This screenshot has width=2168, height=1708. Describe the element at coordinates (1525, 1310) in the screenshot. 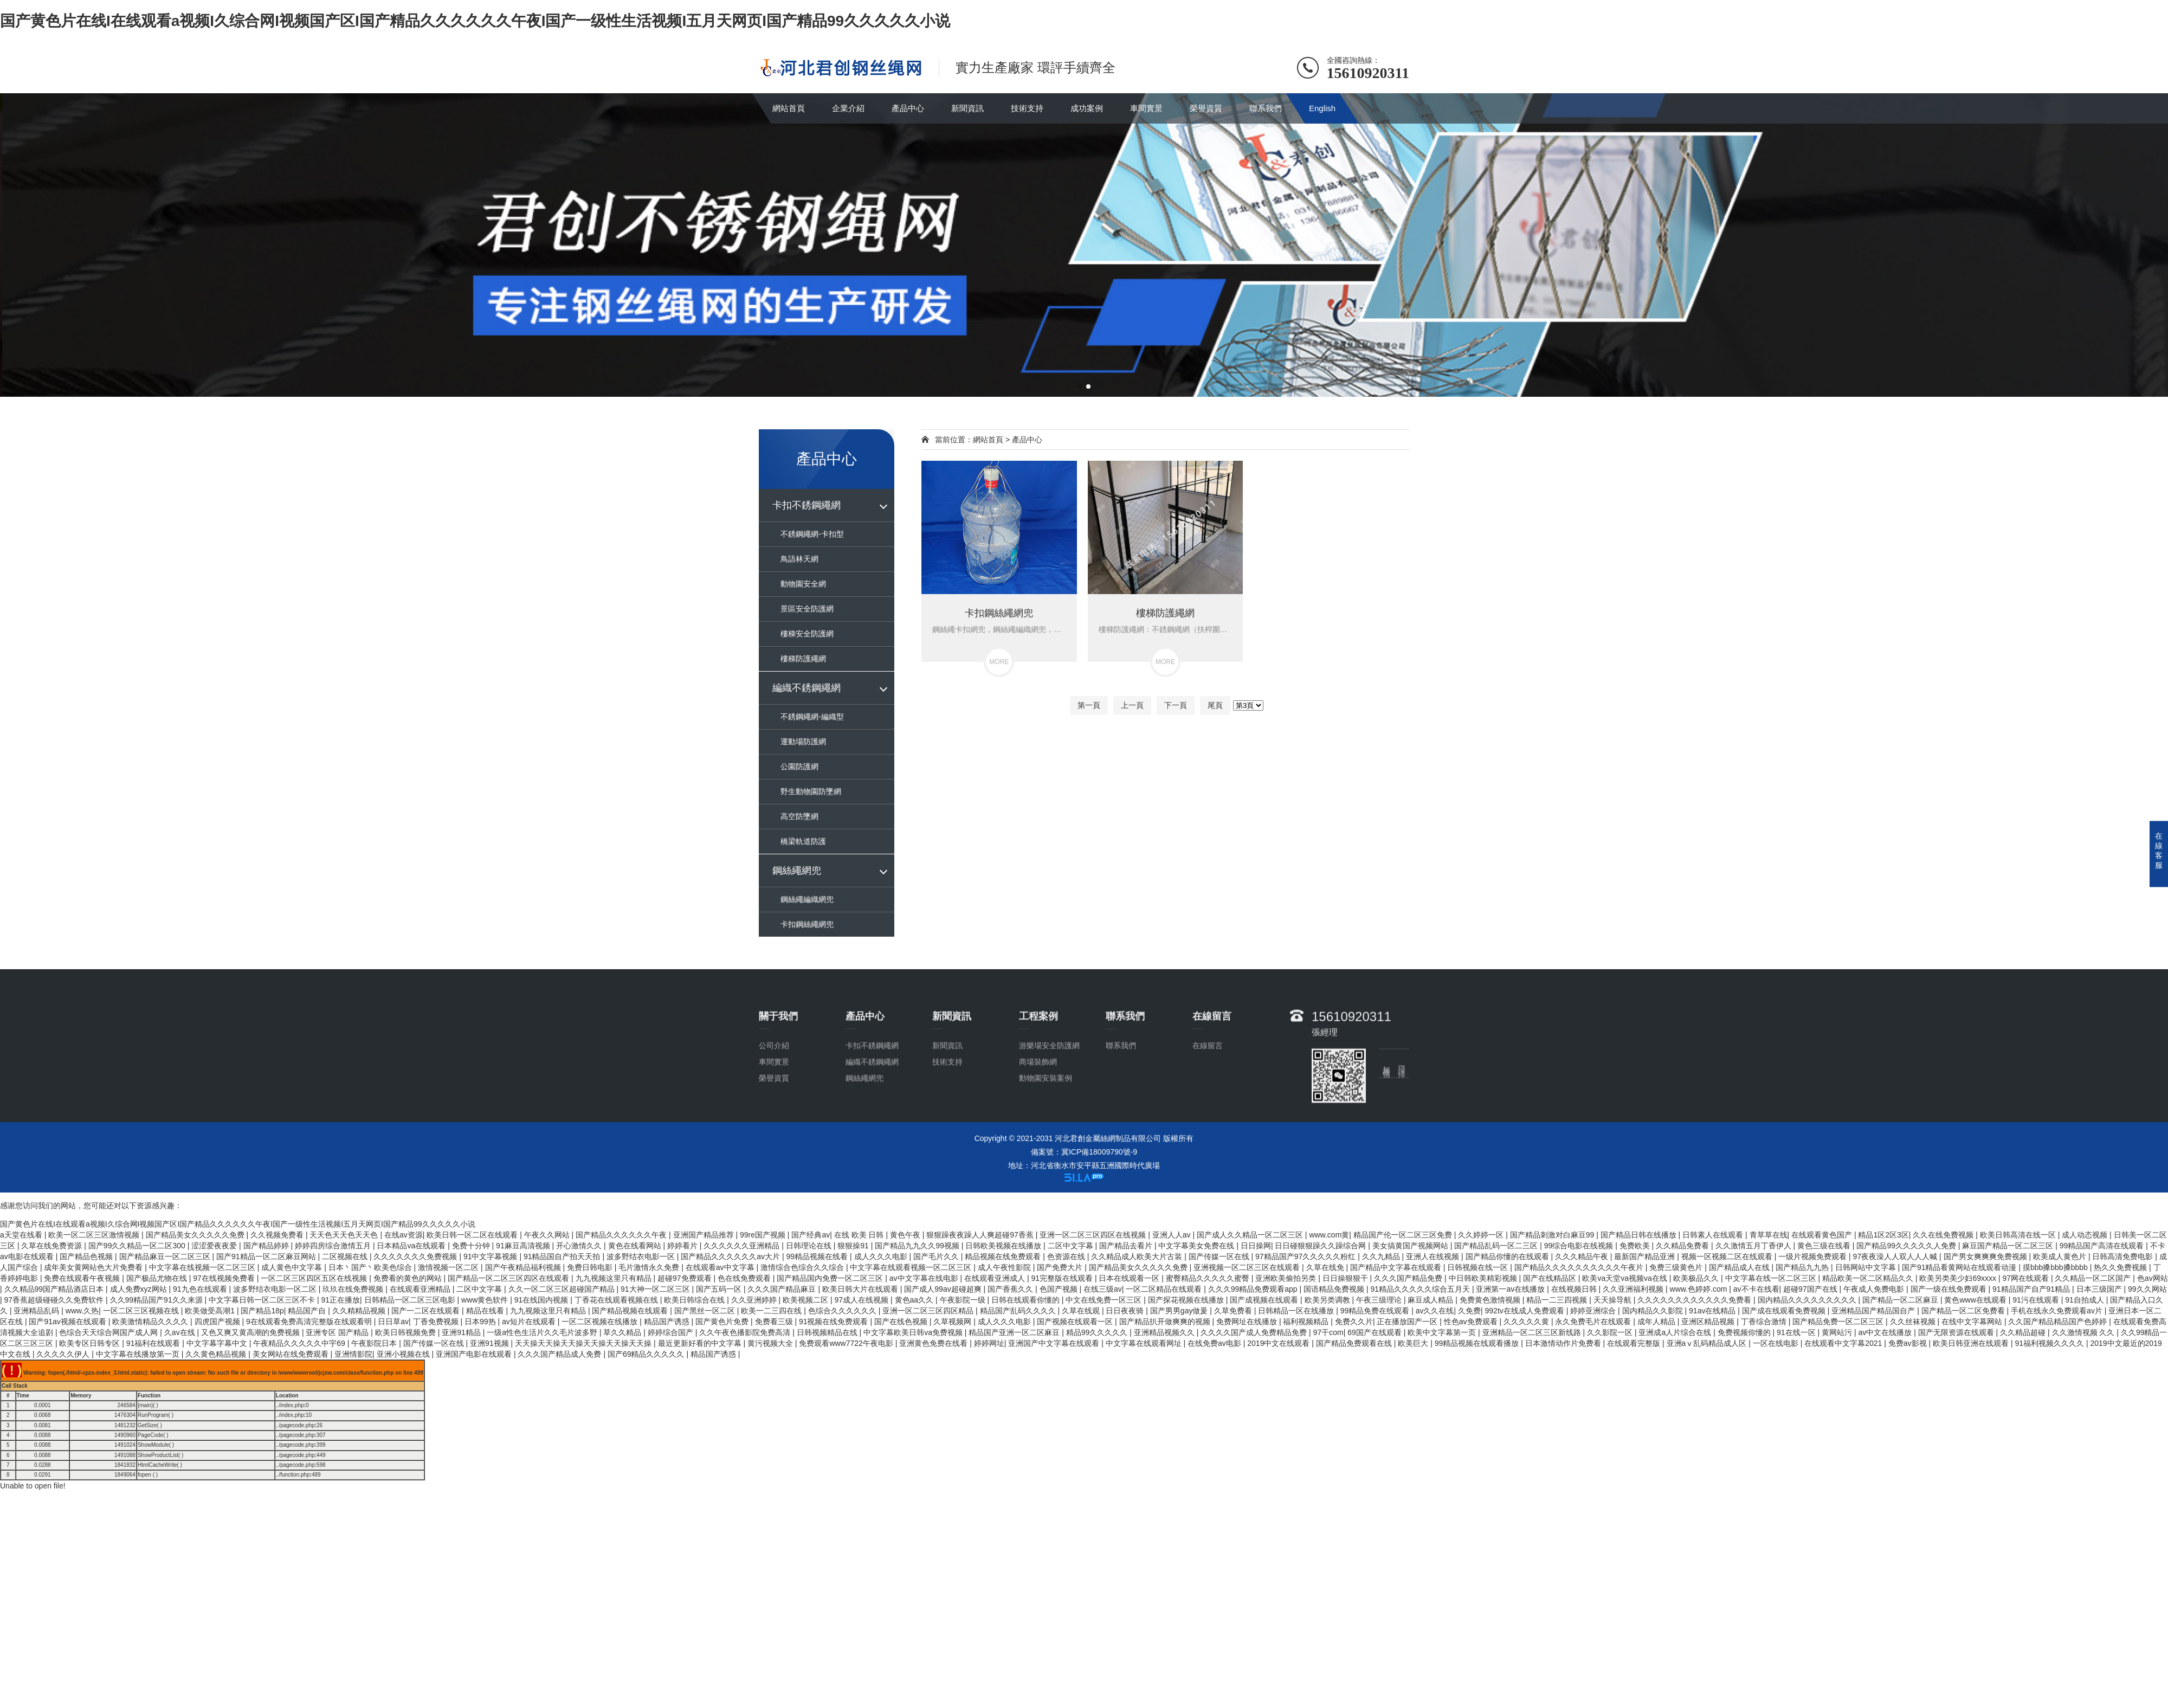

I see `992tv在线成人免费观看` at that location.